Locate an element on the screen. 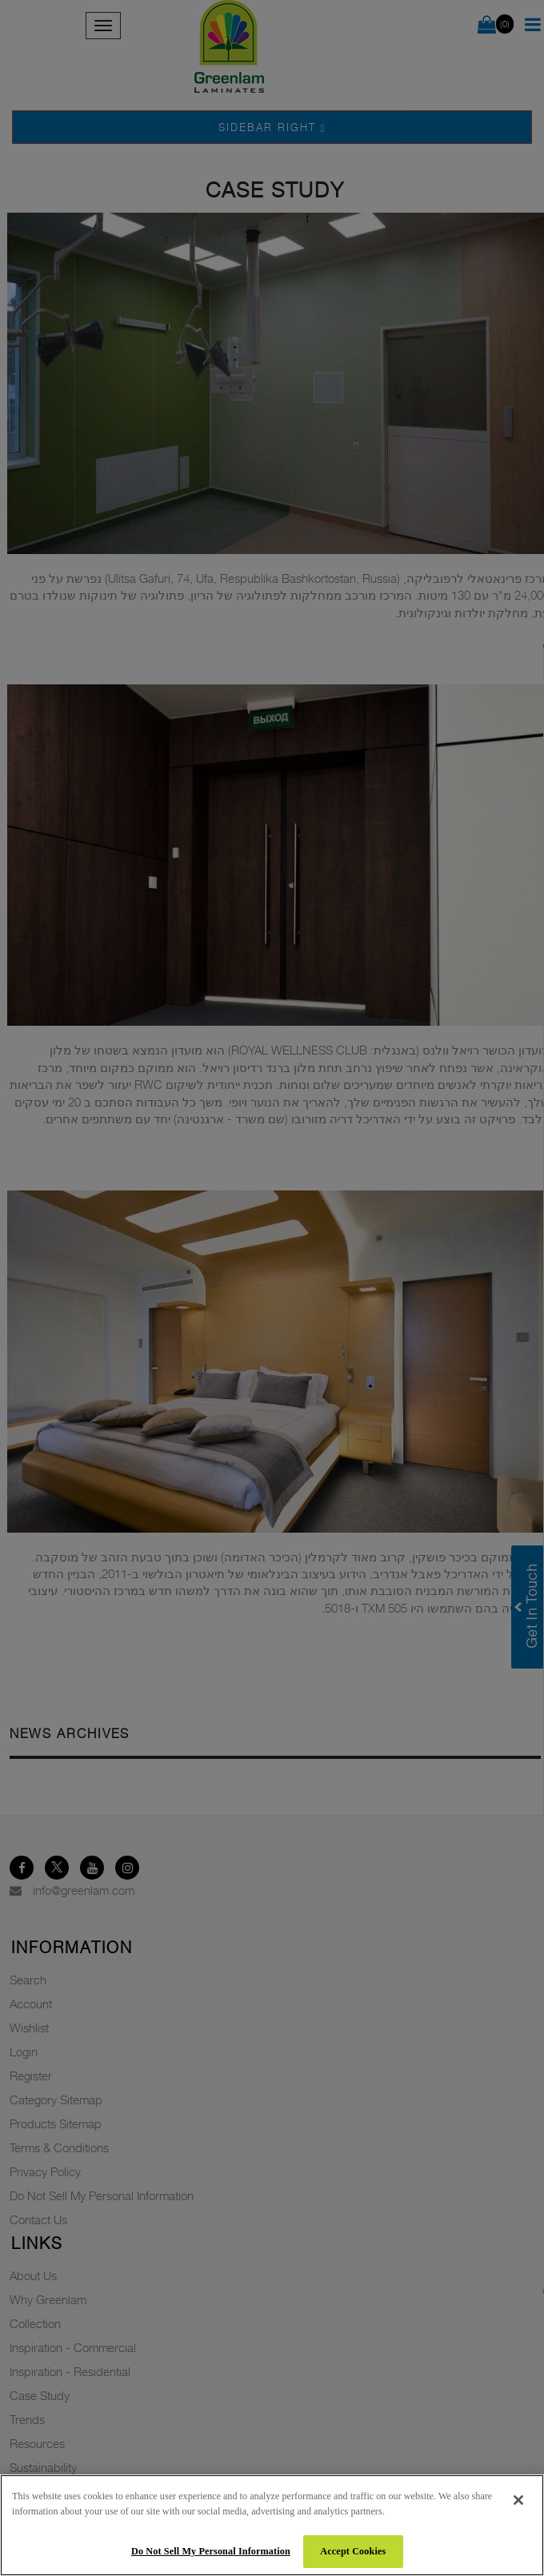 This screenshot has height=2576, width=544. Do Not Sell My Personal Information is located at coordinates (210, 2551).